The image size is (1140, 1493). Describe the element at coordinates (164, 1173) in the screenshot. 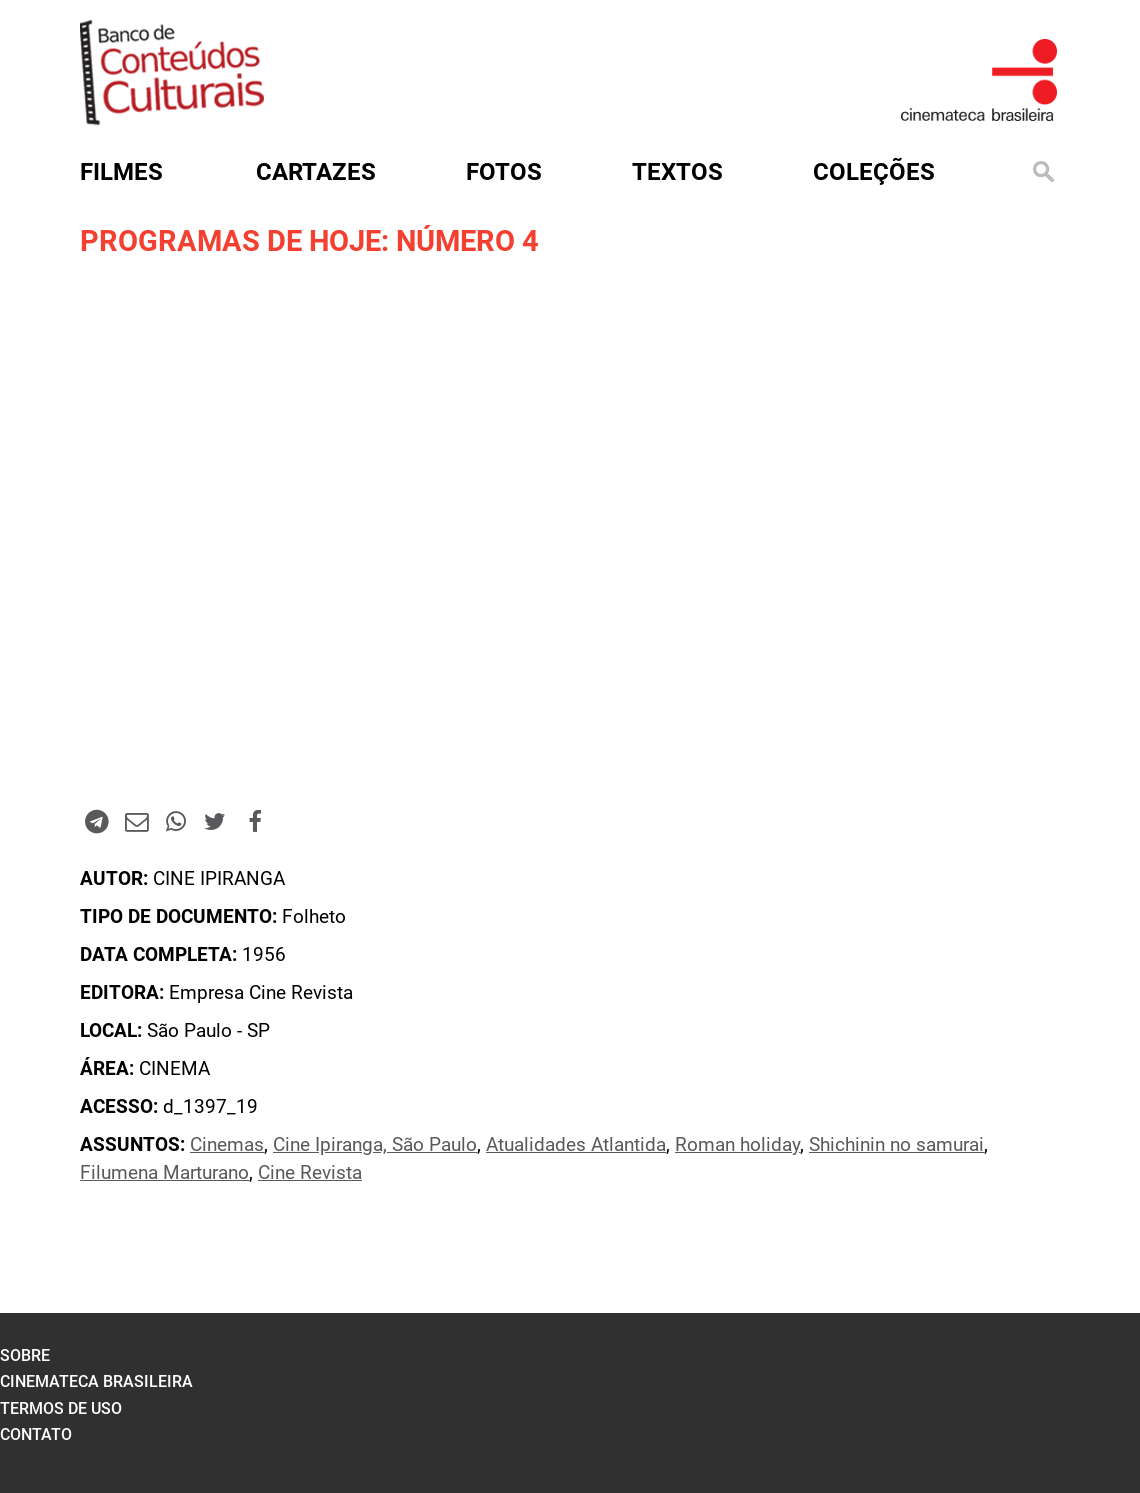

I see `Filumena Marturano` at that location.